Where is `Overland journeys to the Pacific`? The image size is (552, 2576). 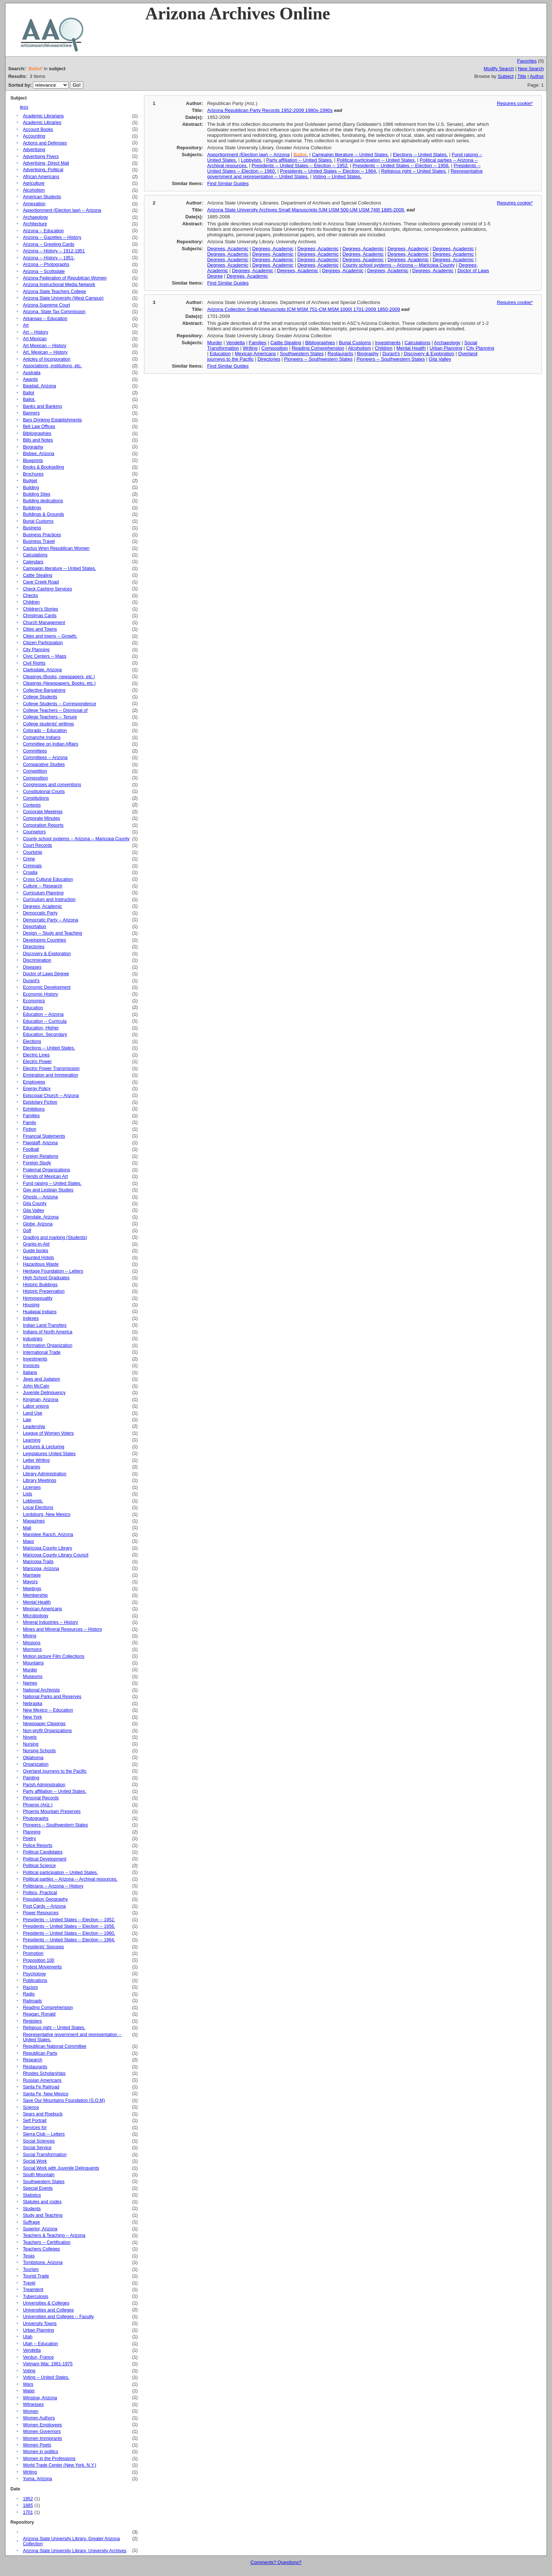
Overland journeys to the Pacific is located at coordinates (55, 1771).